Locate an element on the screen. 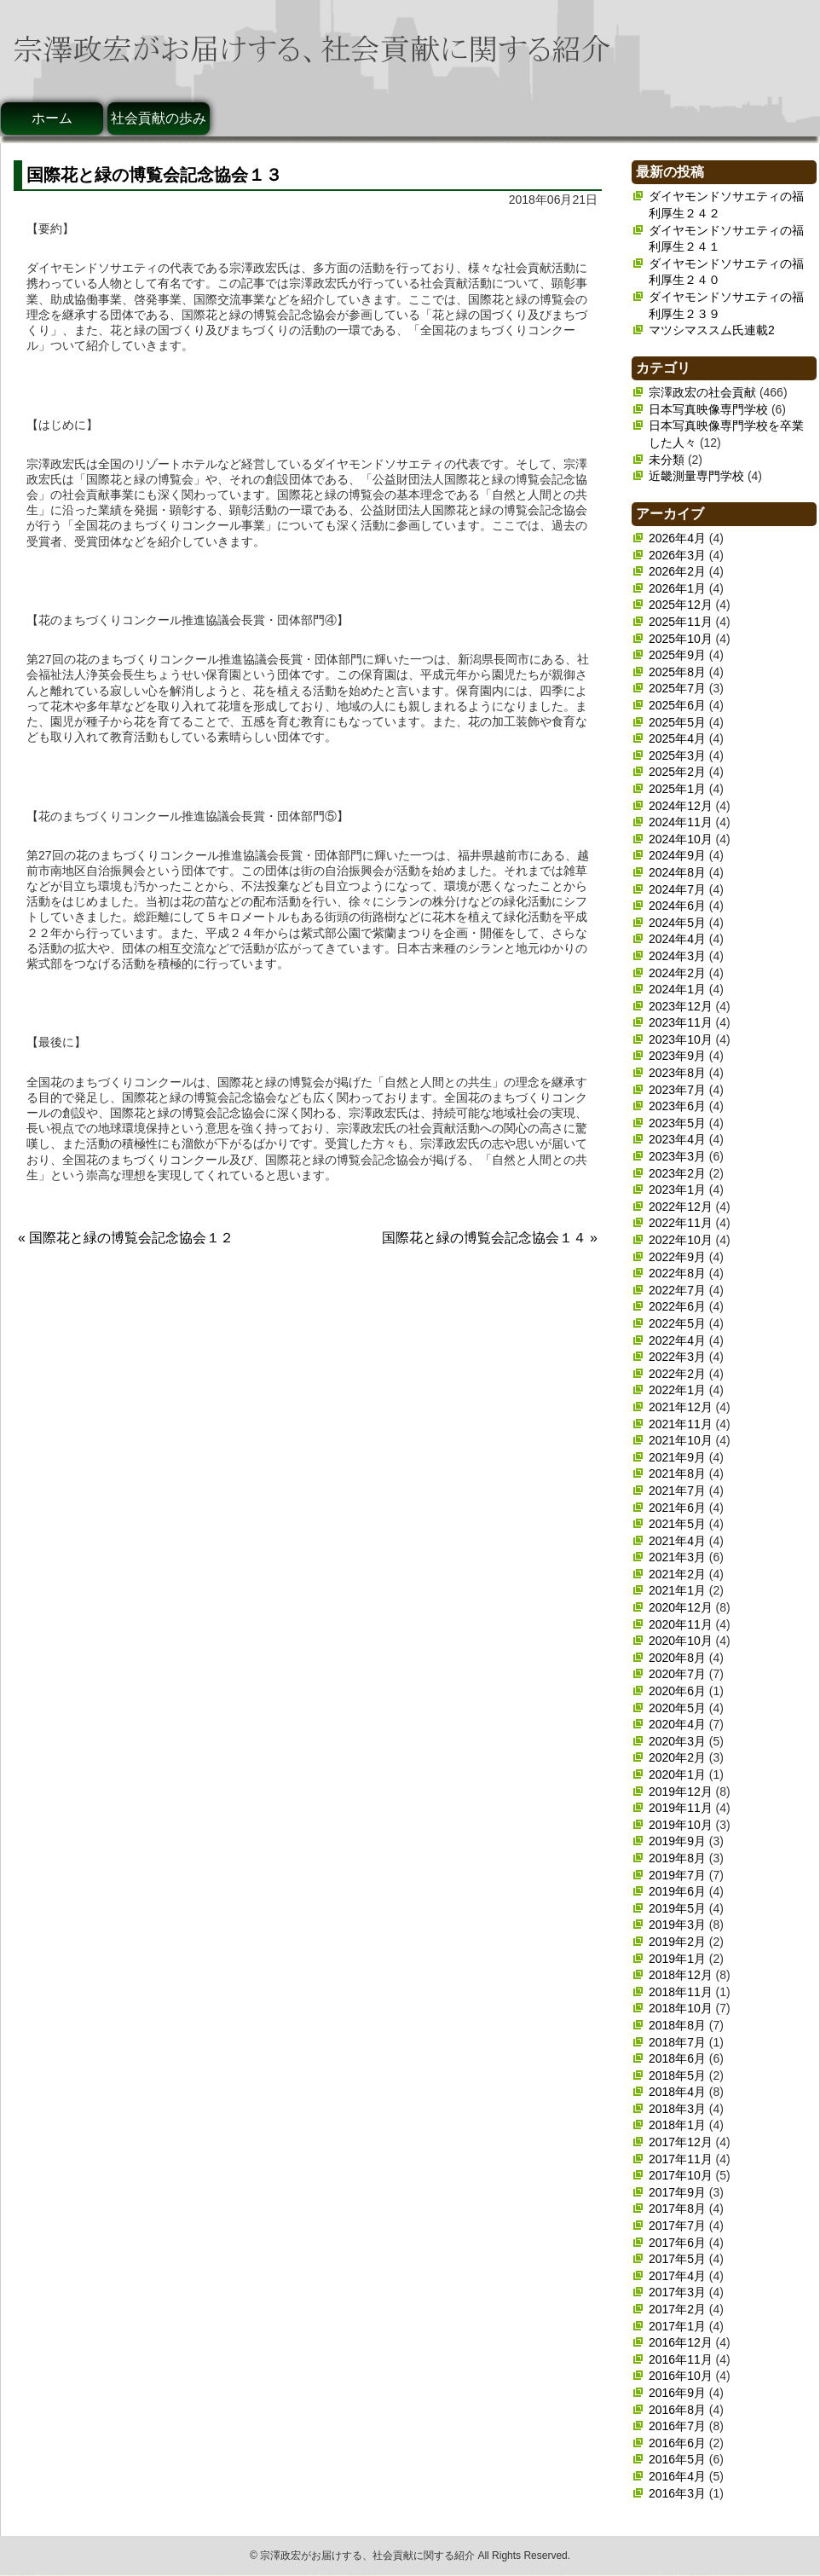  2017年11月 is located at coordinates (681, 2159).